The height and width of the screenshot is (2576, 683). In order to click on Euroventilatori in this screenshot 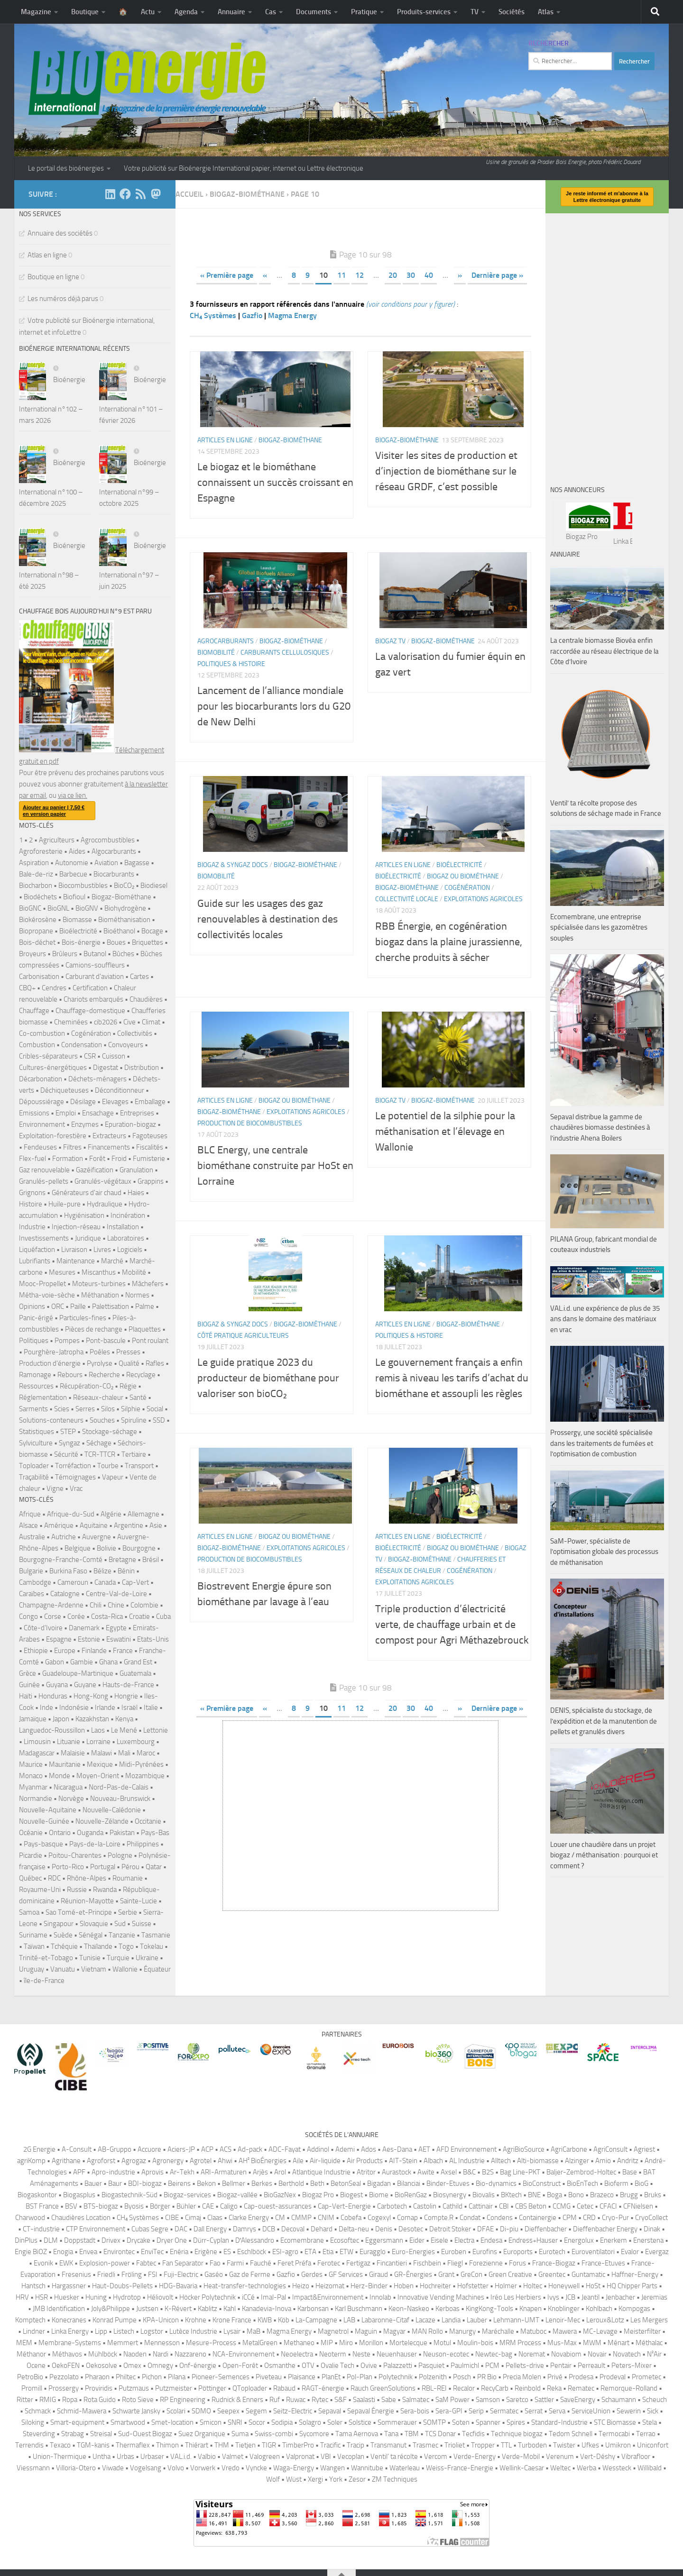, I will do `click(593, 2251)`.